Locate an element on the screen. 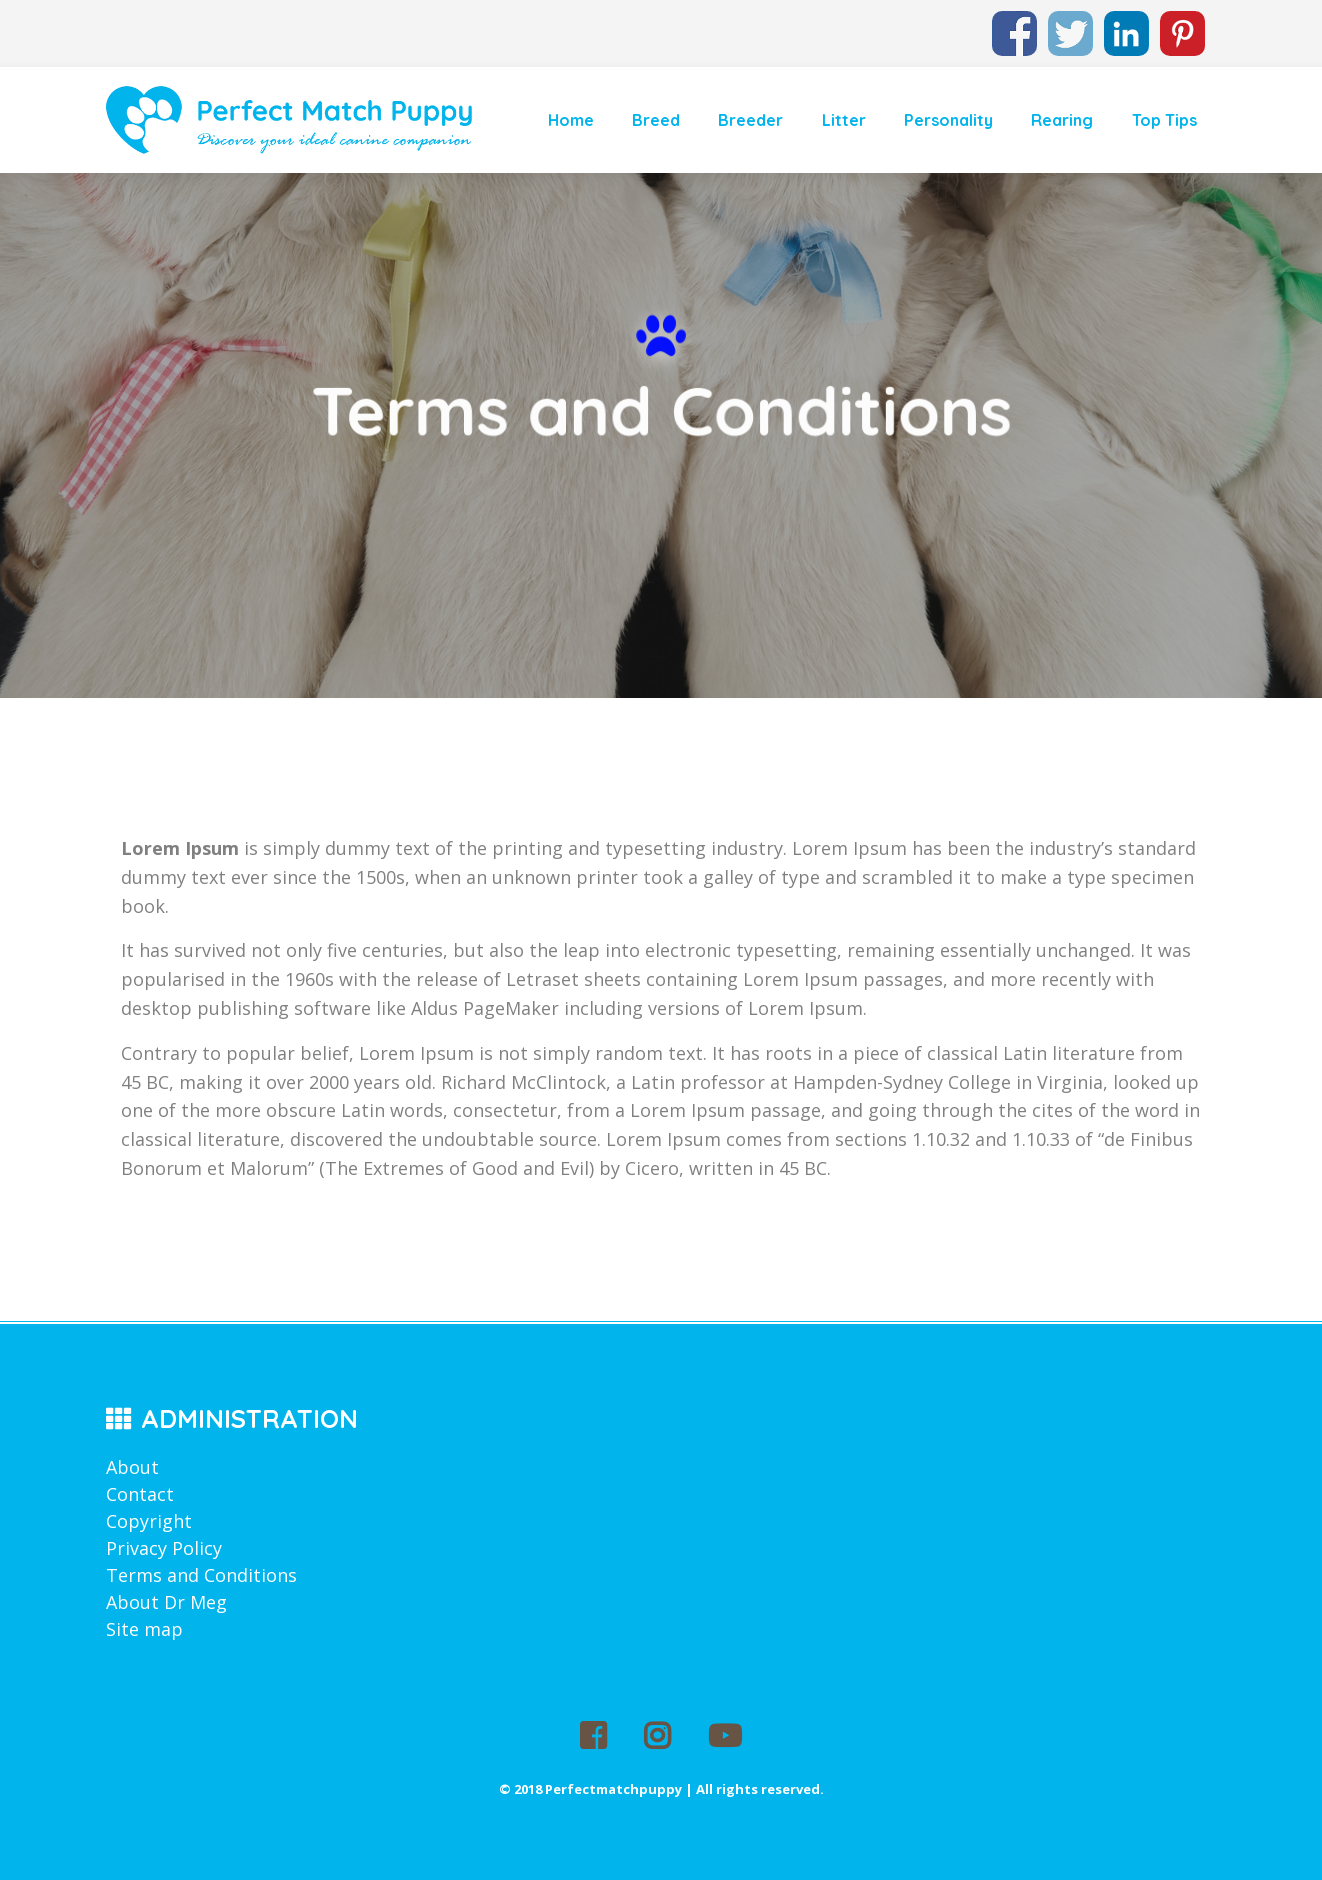  Top Tips is located at coordinates (1164, 120).